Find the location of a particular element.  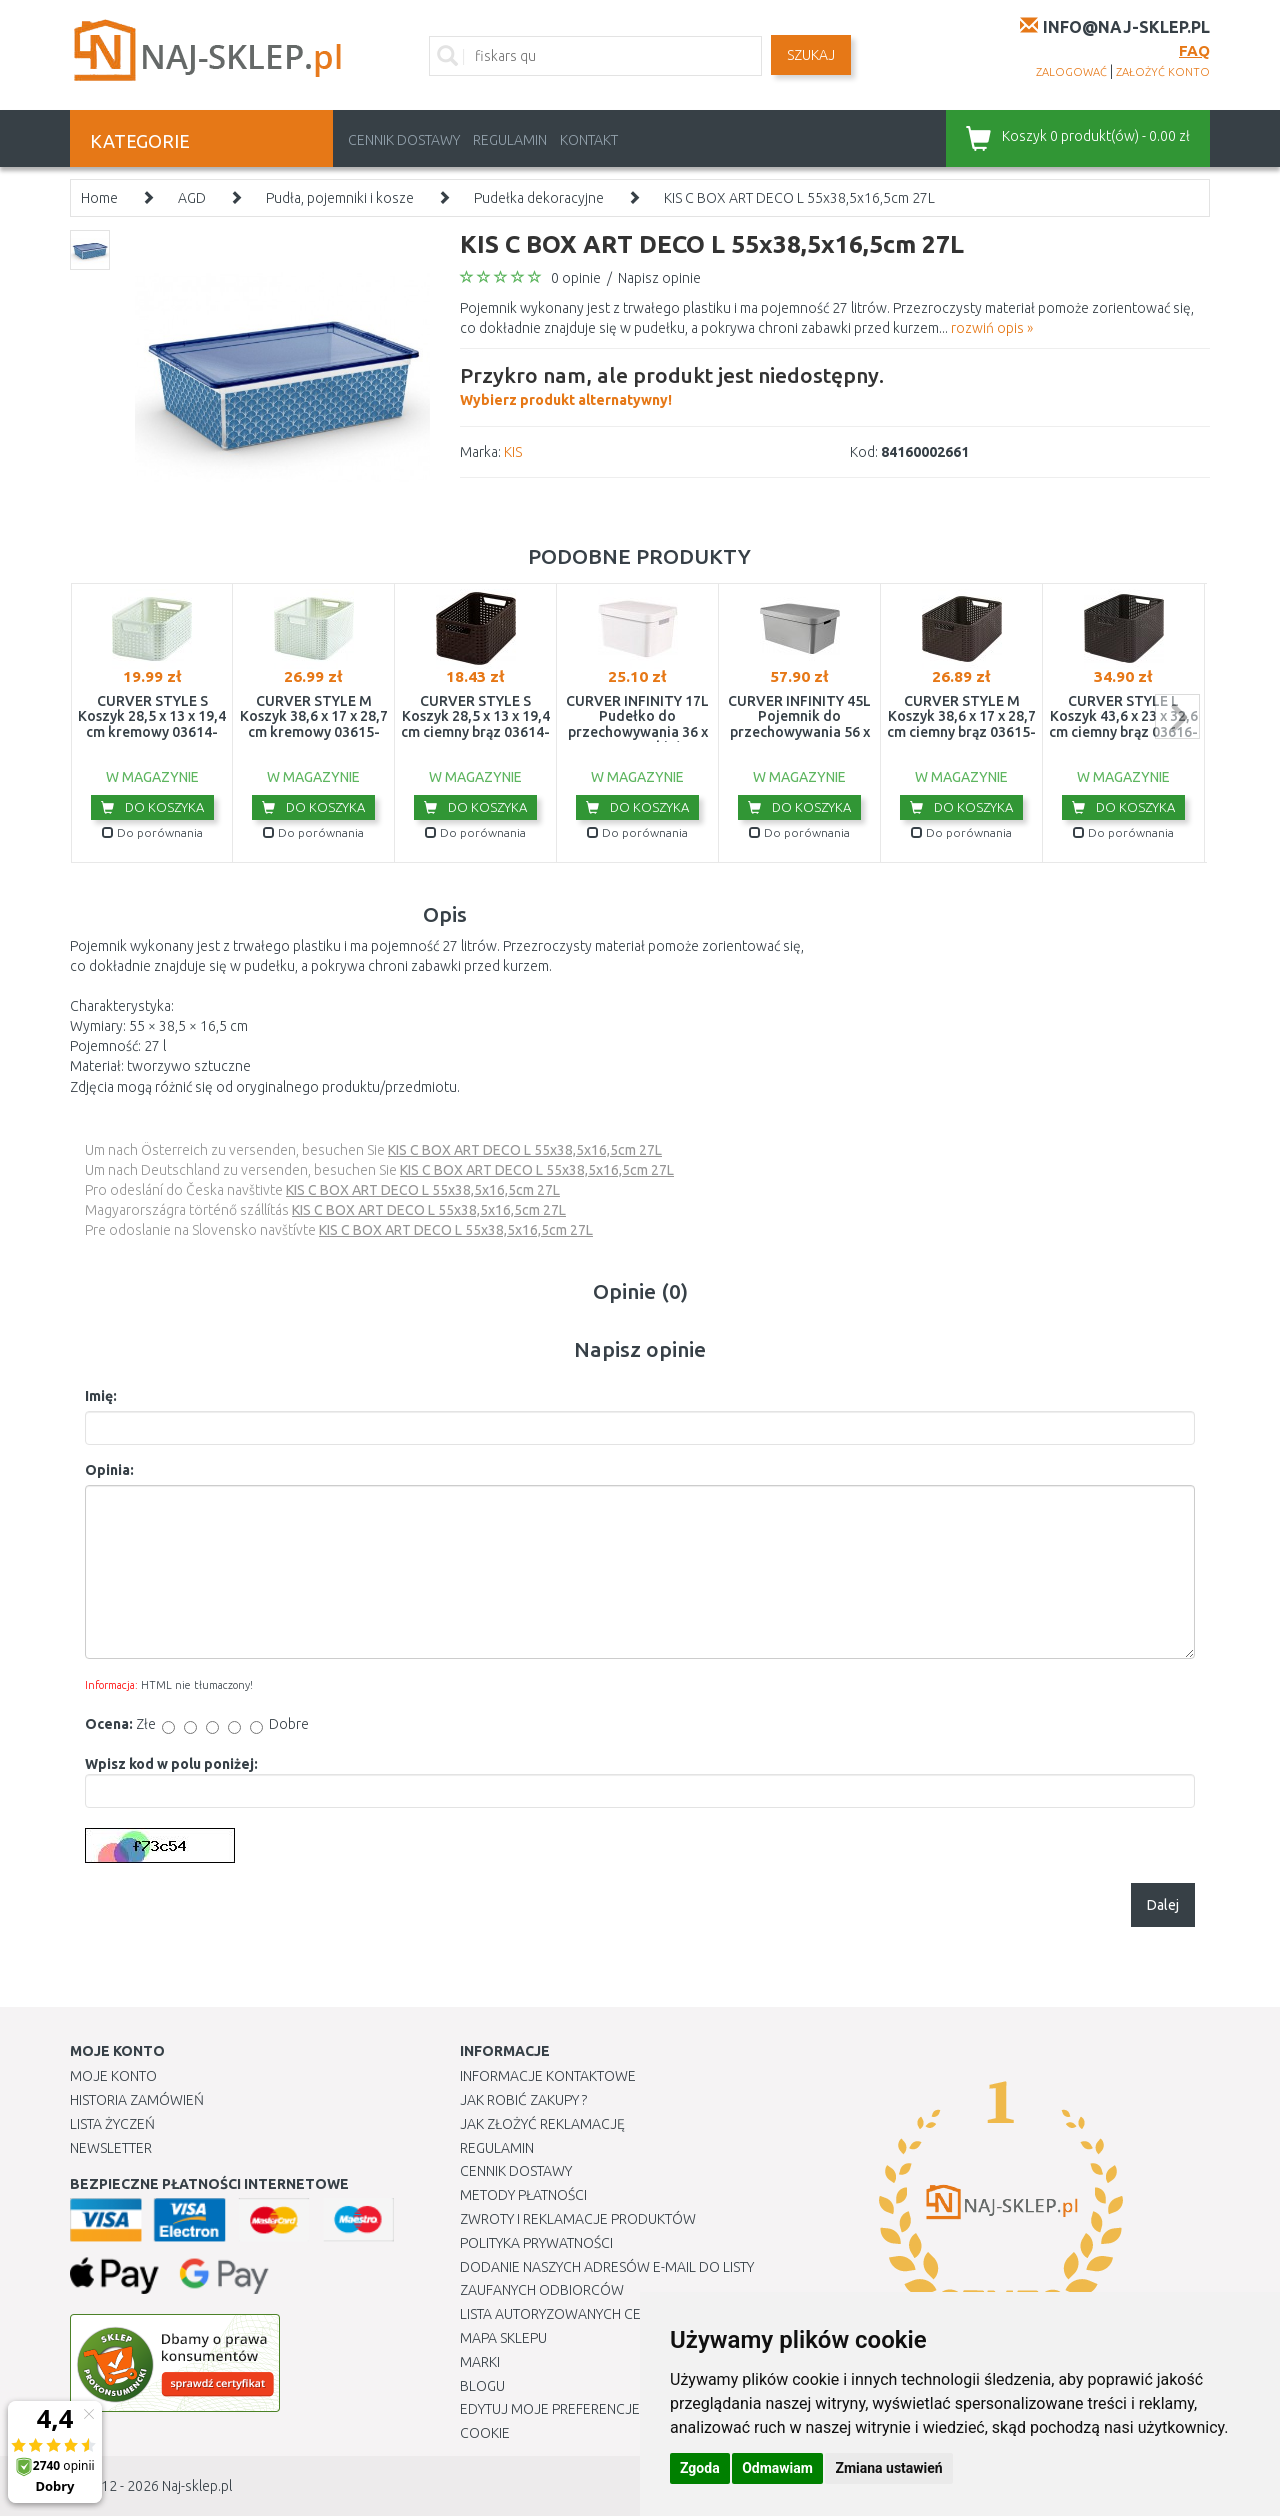

Imię: is located at coordinates (101, 1396).